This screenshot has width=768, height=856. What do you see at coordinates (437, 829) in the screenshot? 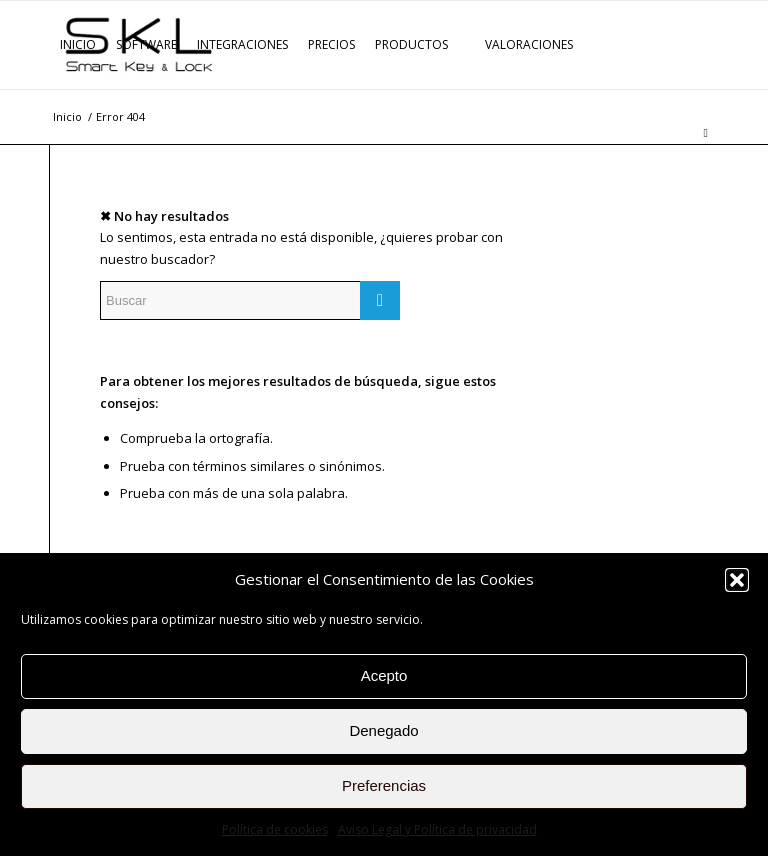
I see `Aviso Legal y Política de privacidad` at bounding box center [437, 829].